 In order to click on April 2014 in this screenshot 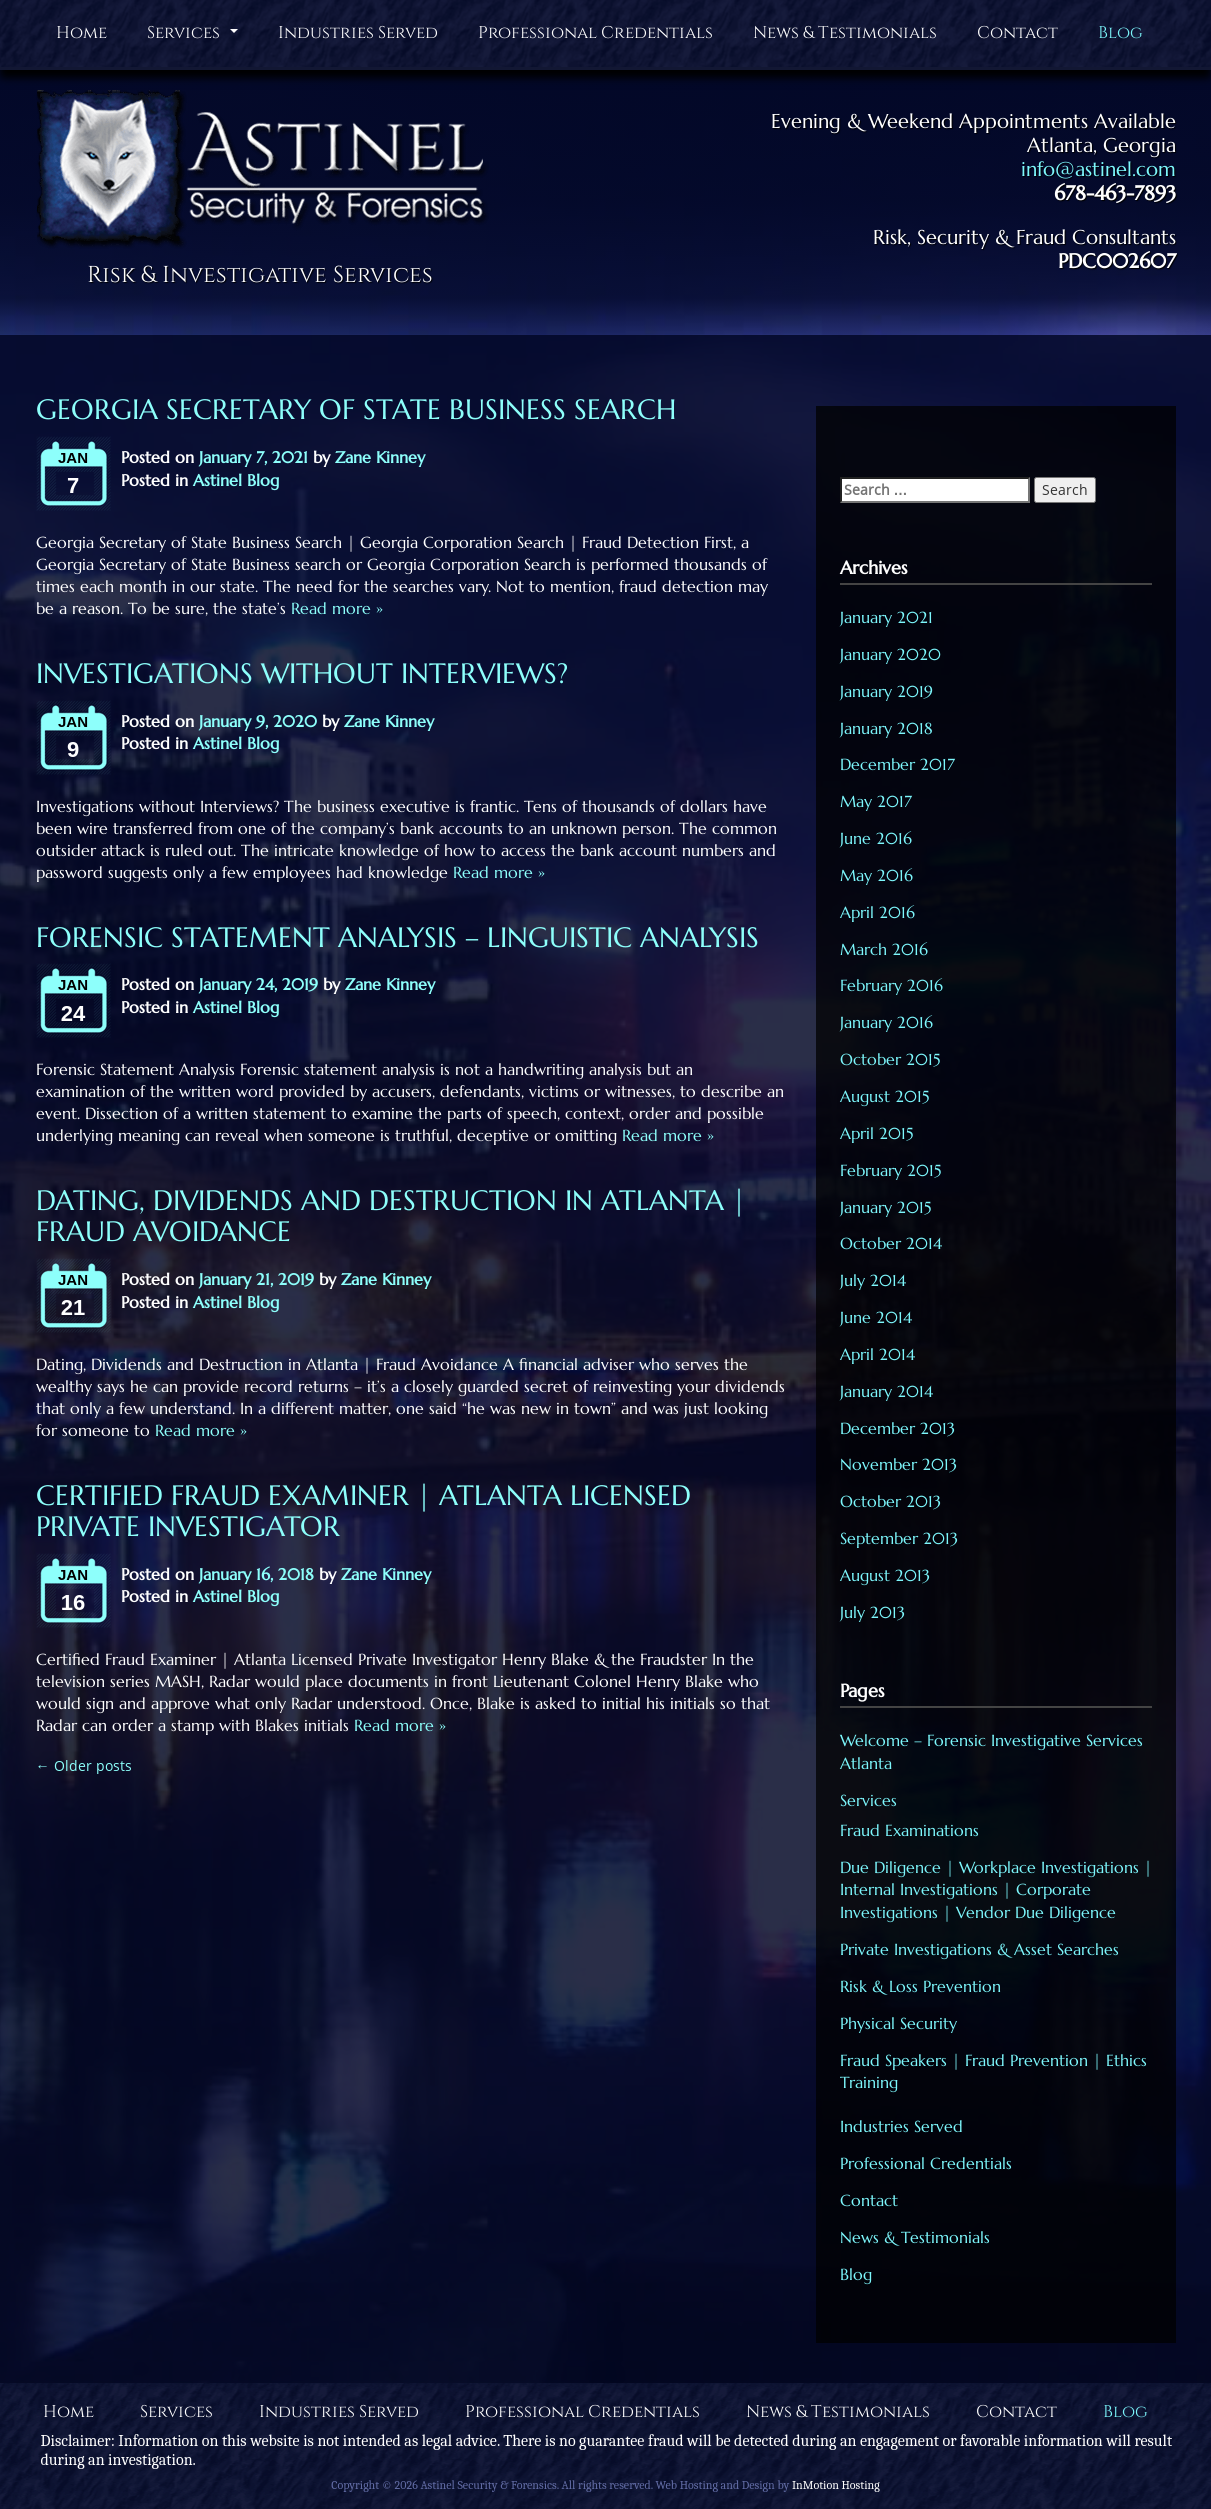, I will do `click(877, 1354)`.